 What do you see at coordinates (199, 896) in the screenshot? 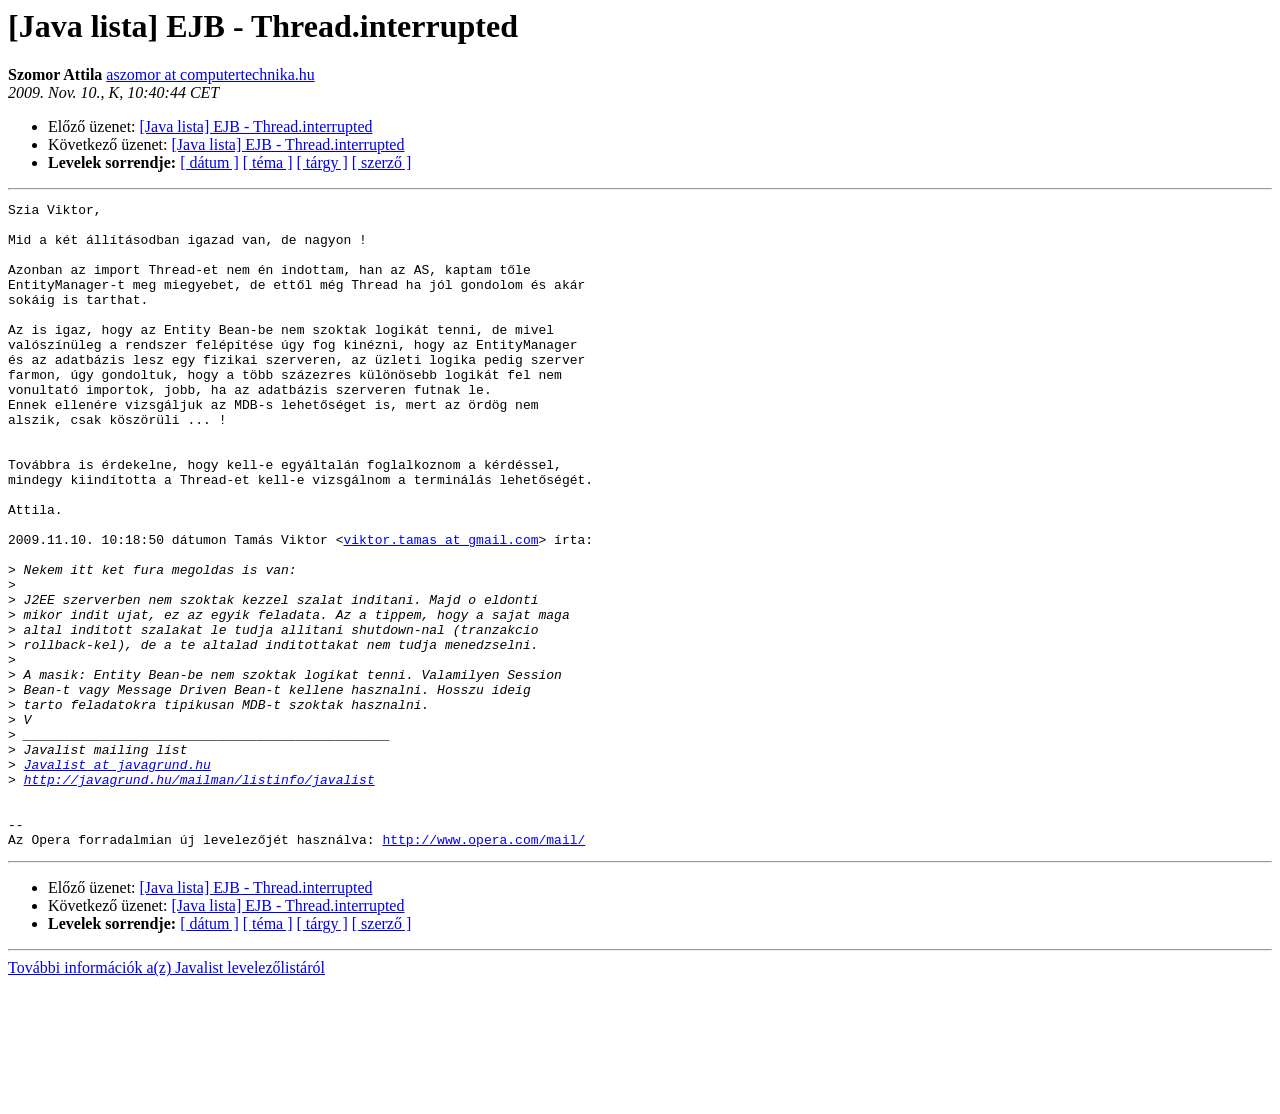
I see `http://javagrund.hu/mailman/listinfo/javalist` at bounding box center [199, 896].